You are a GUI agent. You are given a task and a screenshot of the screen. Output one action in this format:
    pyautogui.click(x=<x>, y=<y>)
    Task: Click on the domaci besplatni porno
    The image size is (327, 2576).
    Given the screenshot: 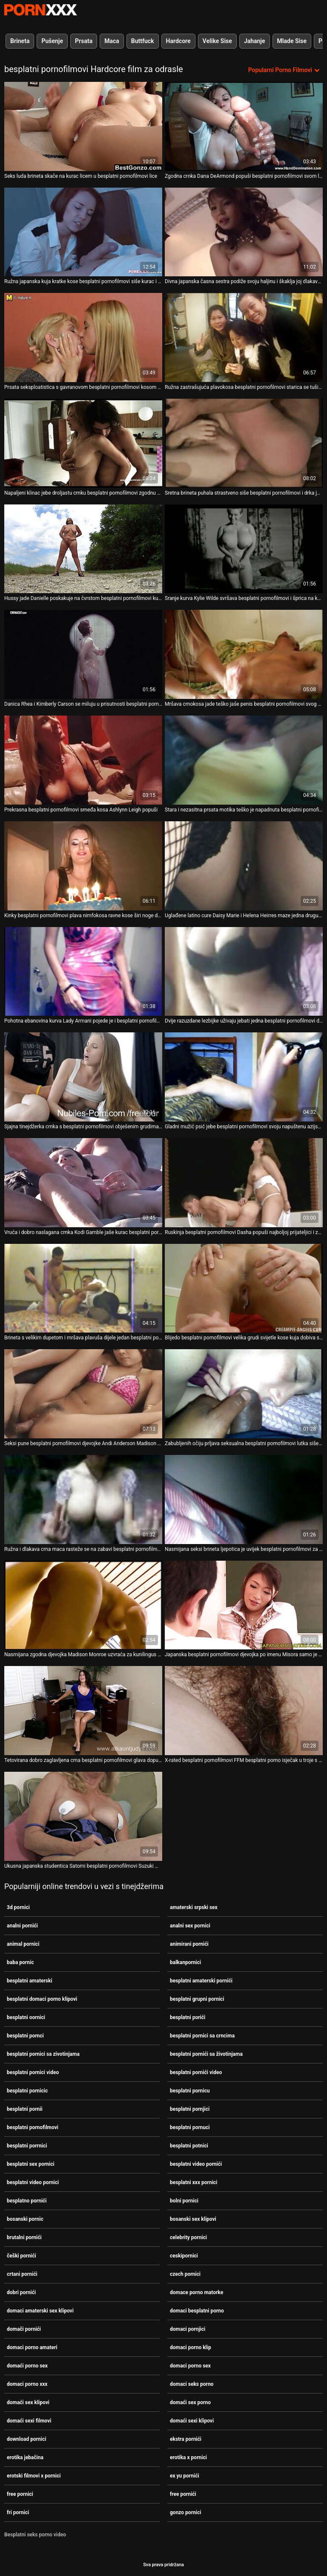 What is the action you would take?
    pyautogui.click(x=197, y=2311)
    